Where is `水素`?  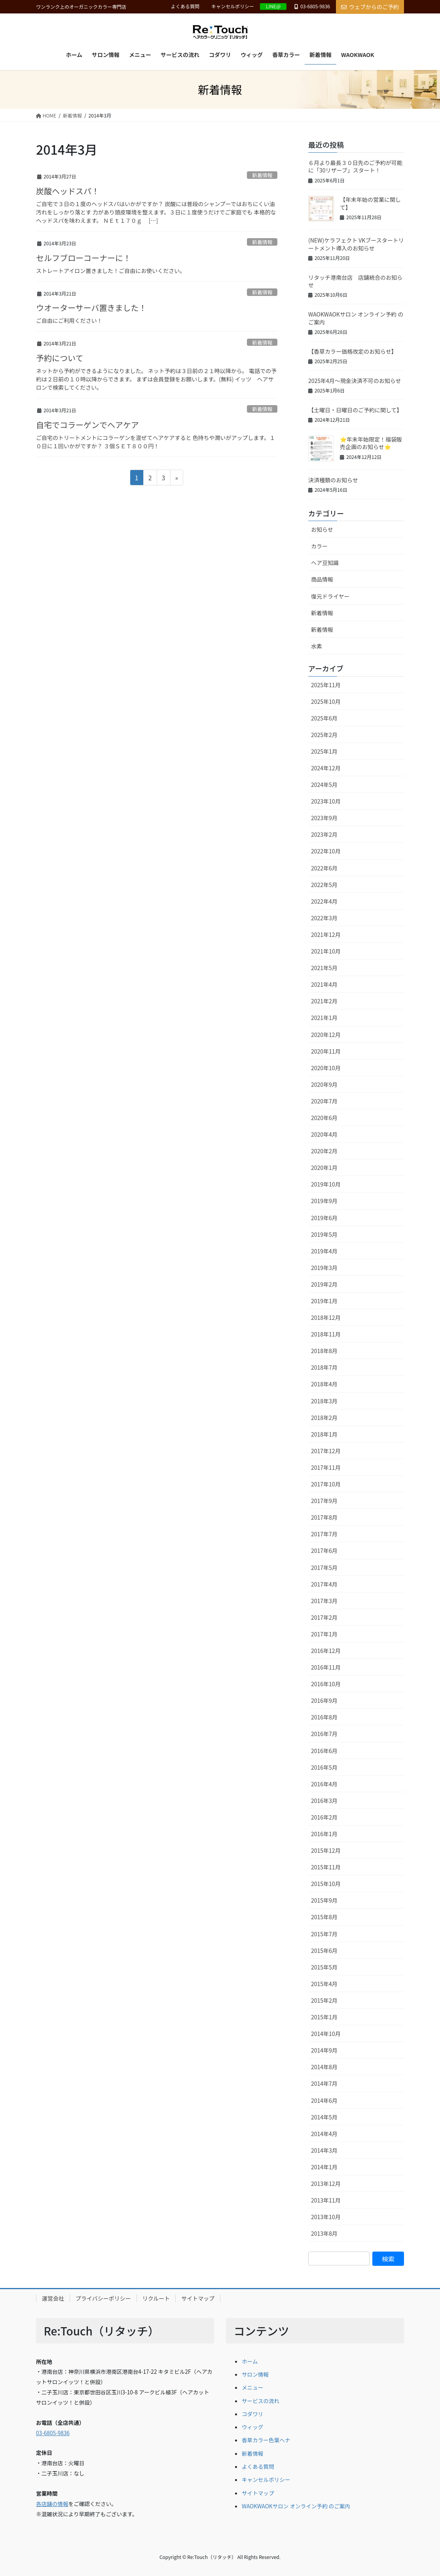
水素 is located at coordinates (316, 646).